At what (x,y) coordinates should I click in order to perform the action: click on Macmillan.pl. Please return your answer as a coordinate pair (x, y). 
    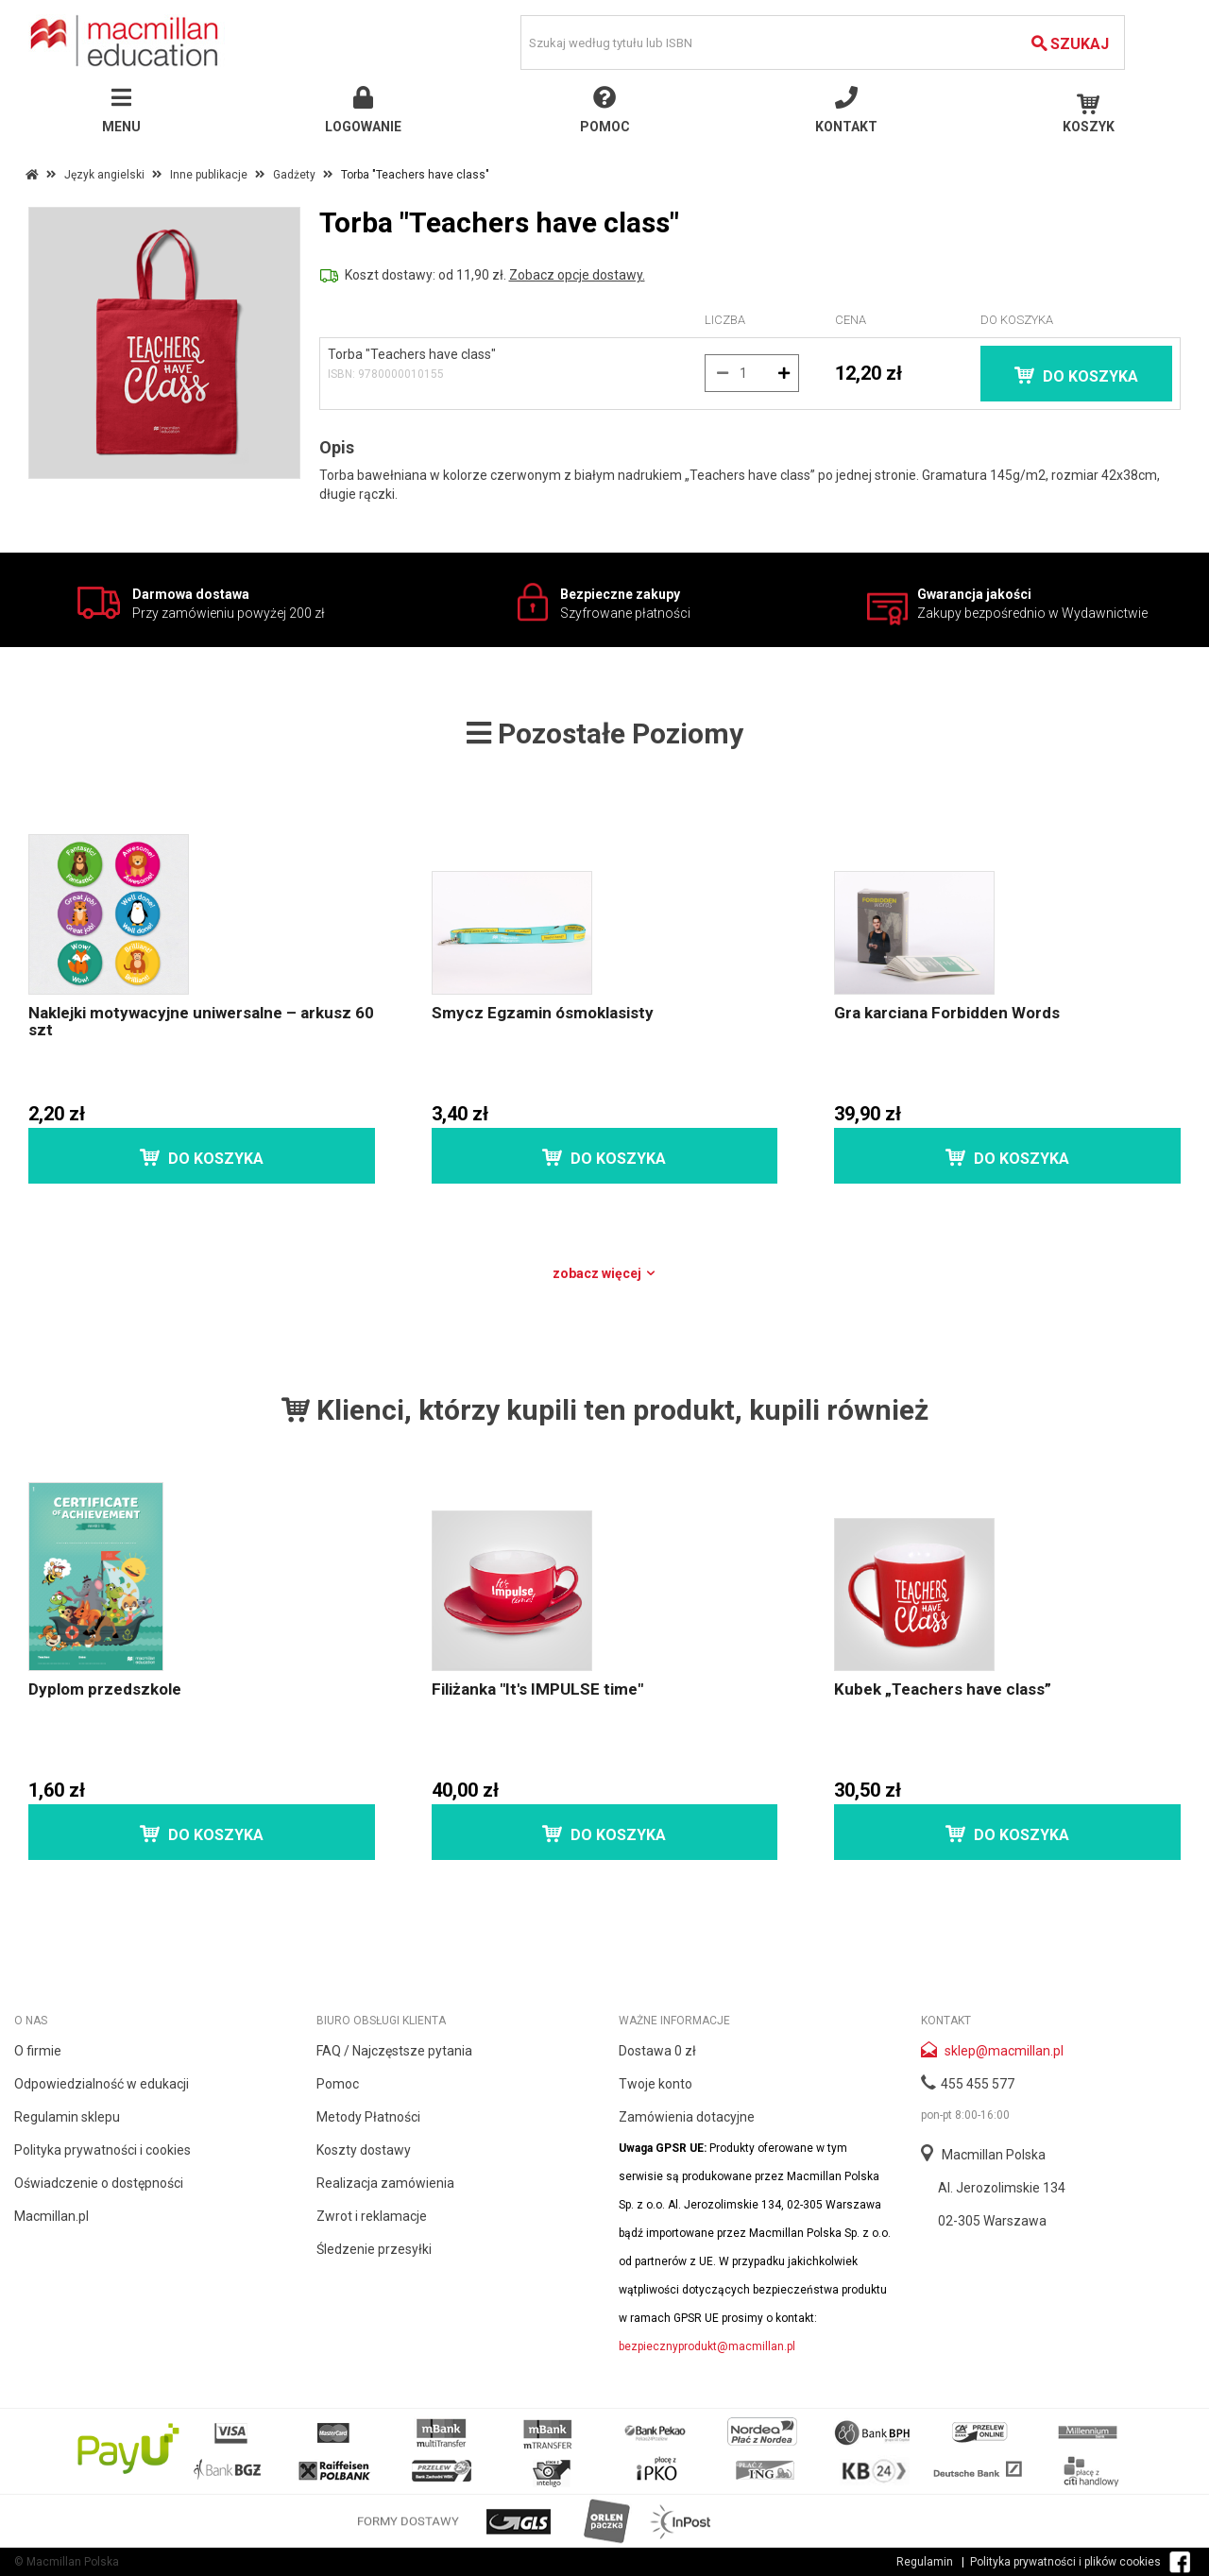
    Looking at the image, I should click on (51, 2216).